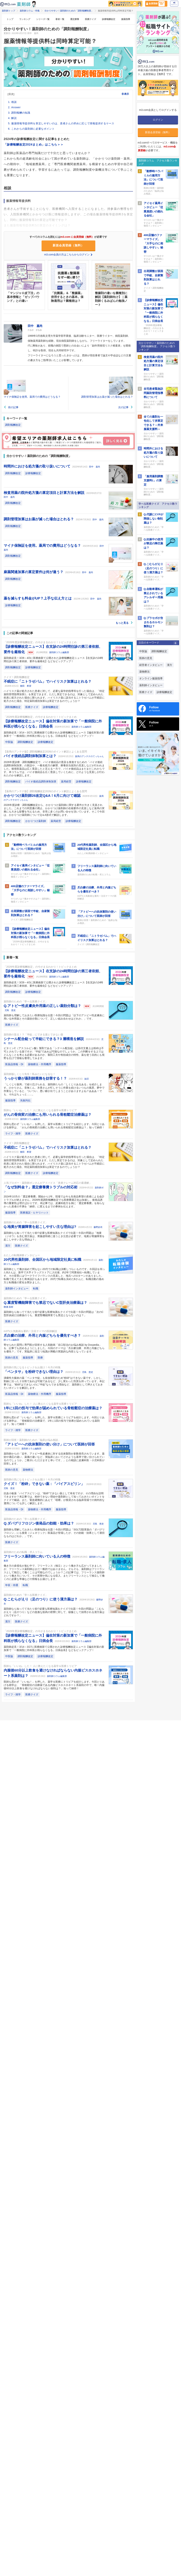  Describe the element at coordinates (34, 1372) in the screenshot. I see `「ペンタサ」を粉砕できない理由は？` at that location.